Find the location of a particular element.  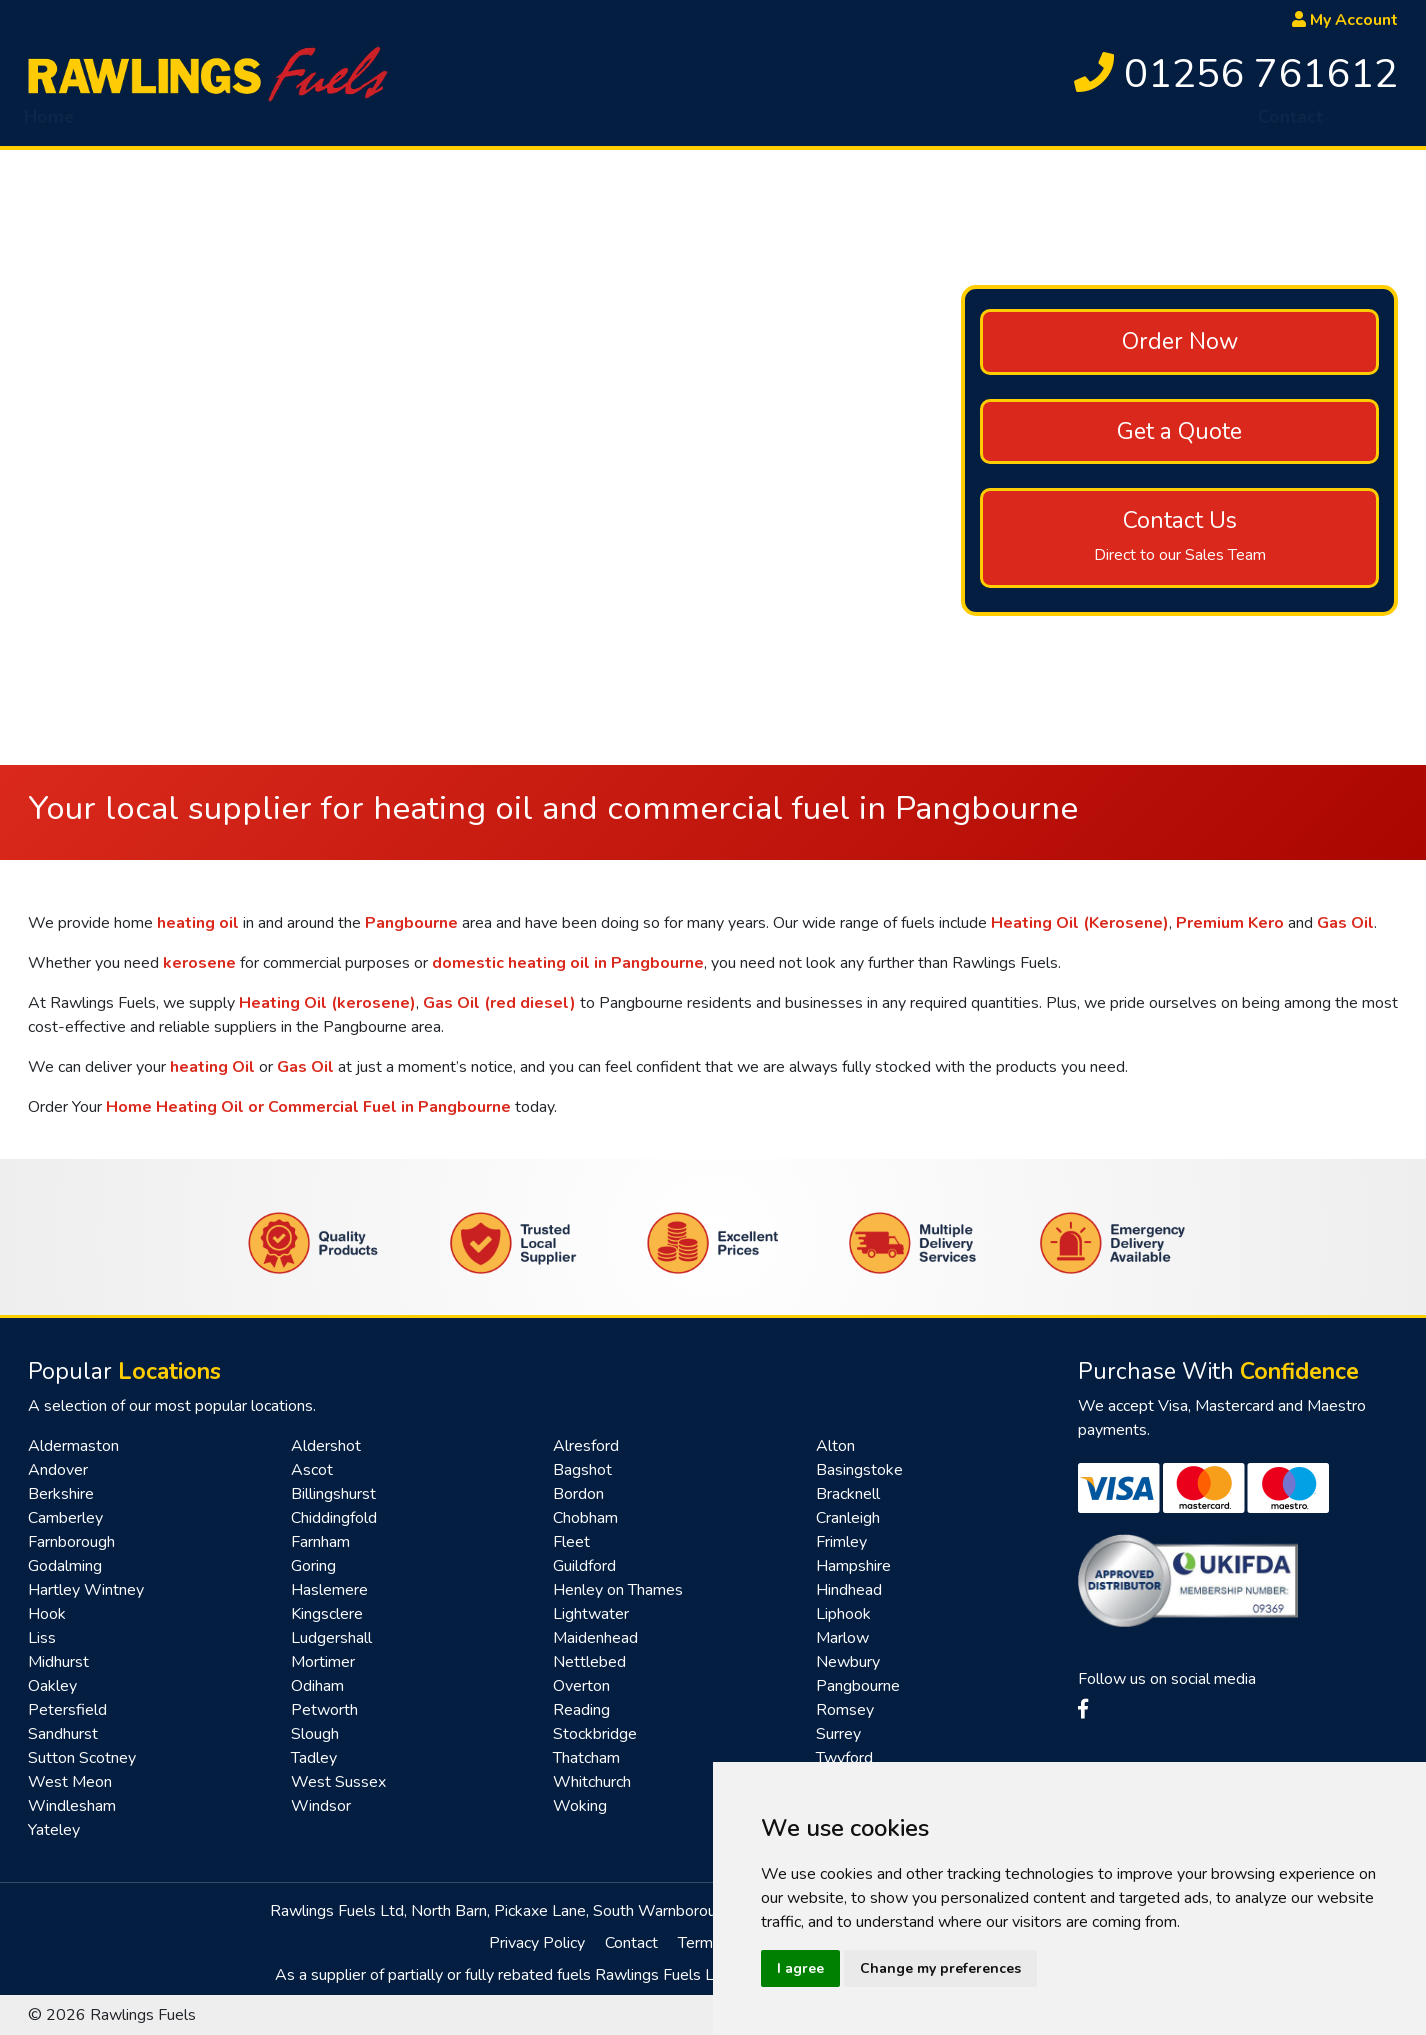

Petersfield is located at coordinates (67, 1710).